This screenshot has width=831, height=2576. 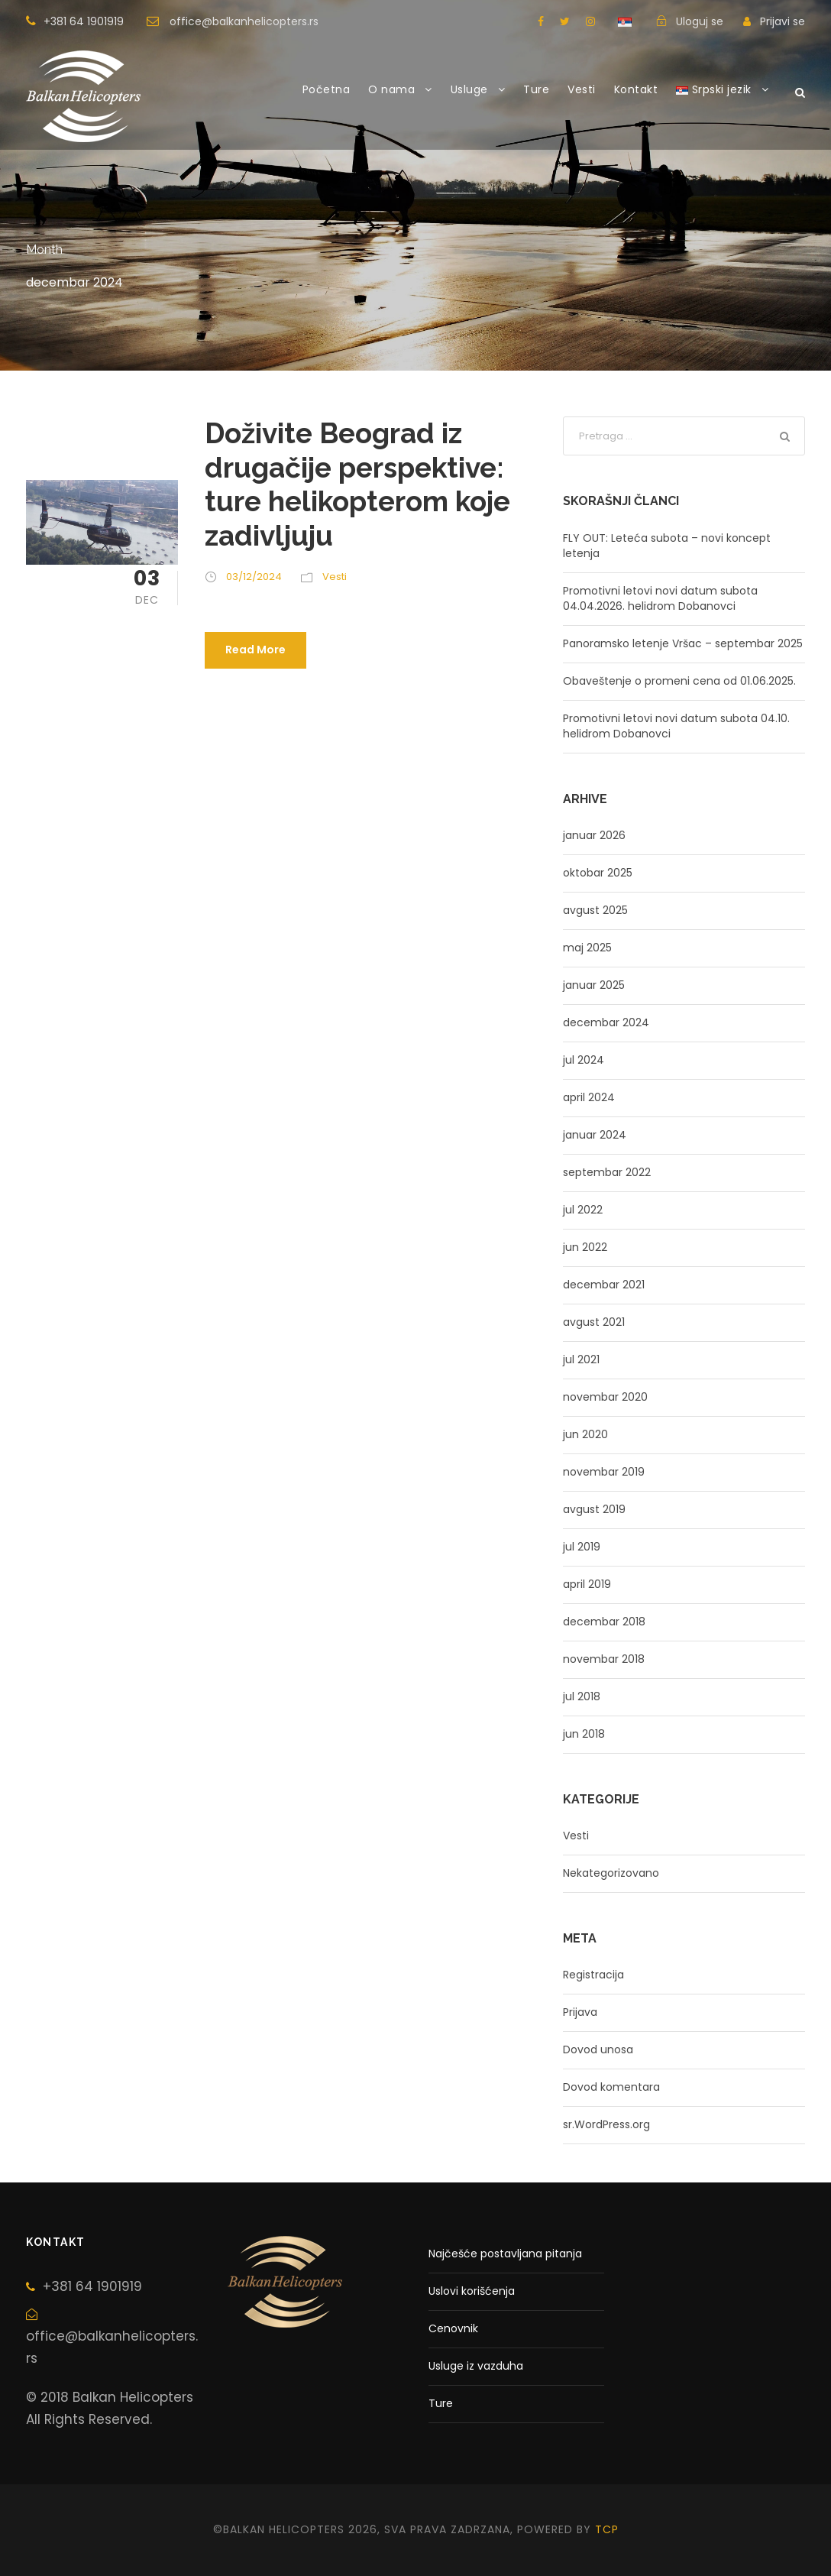 I want to click on novembar 2018, so click(x=604, y=1659).